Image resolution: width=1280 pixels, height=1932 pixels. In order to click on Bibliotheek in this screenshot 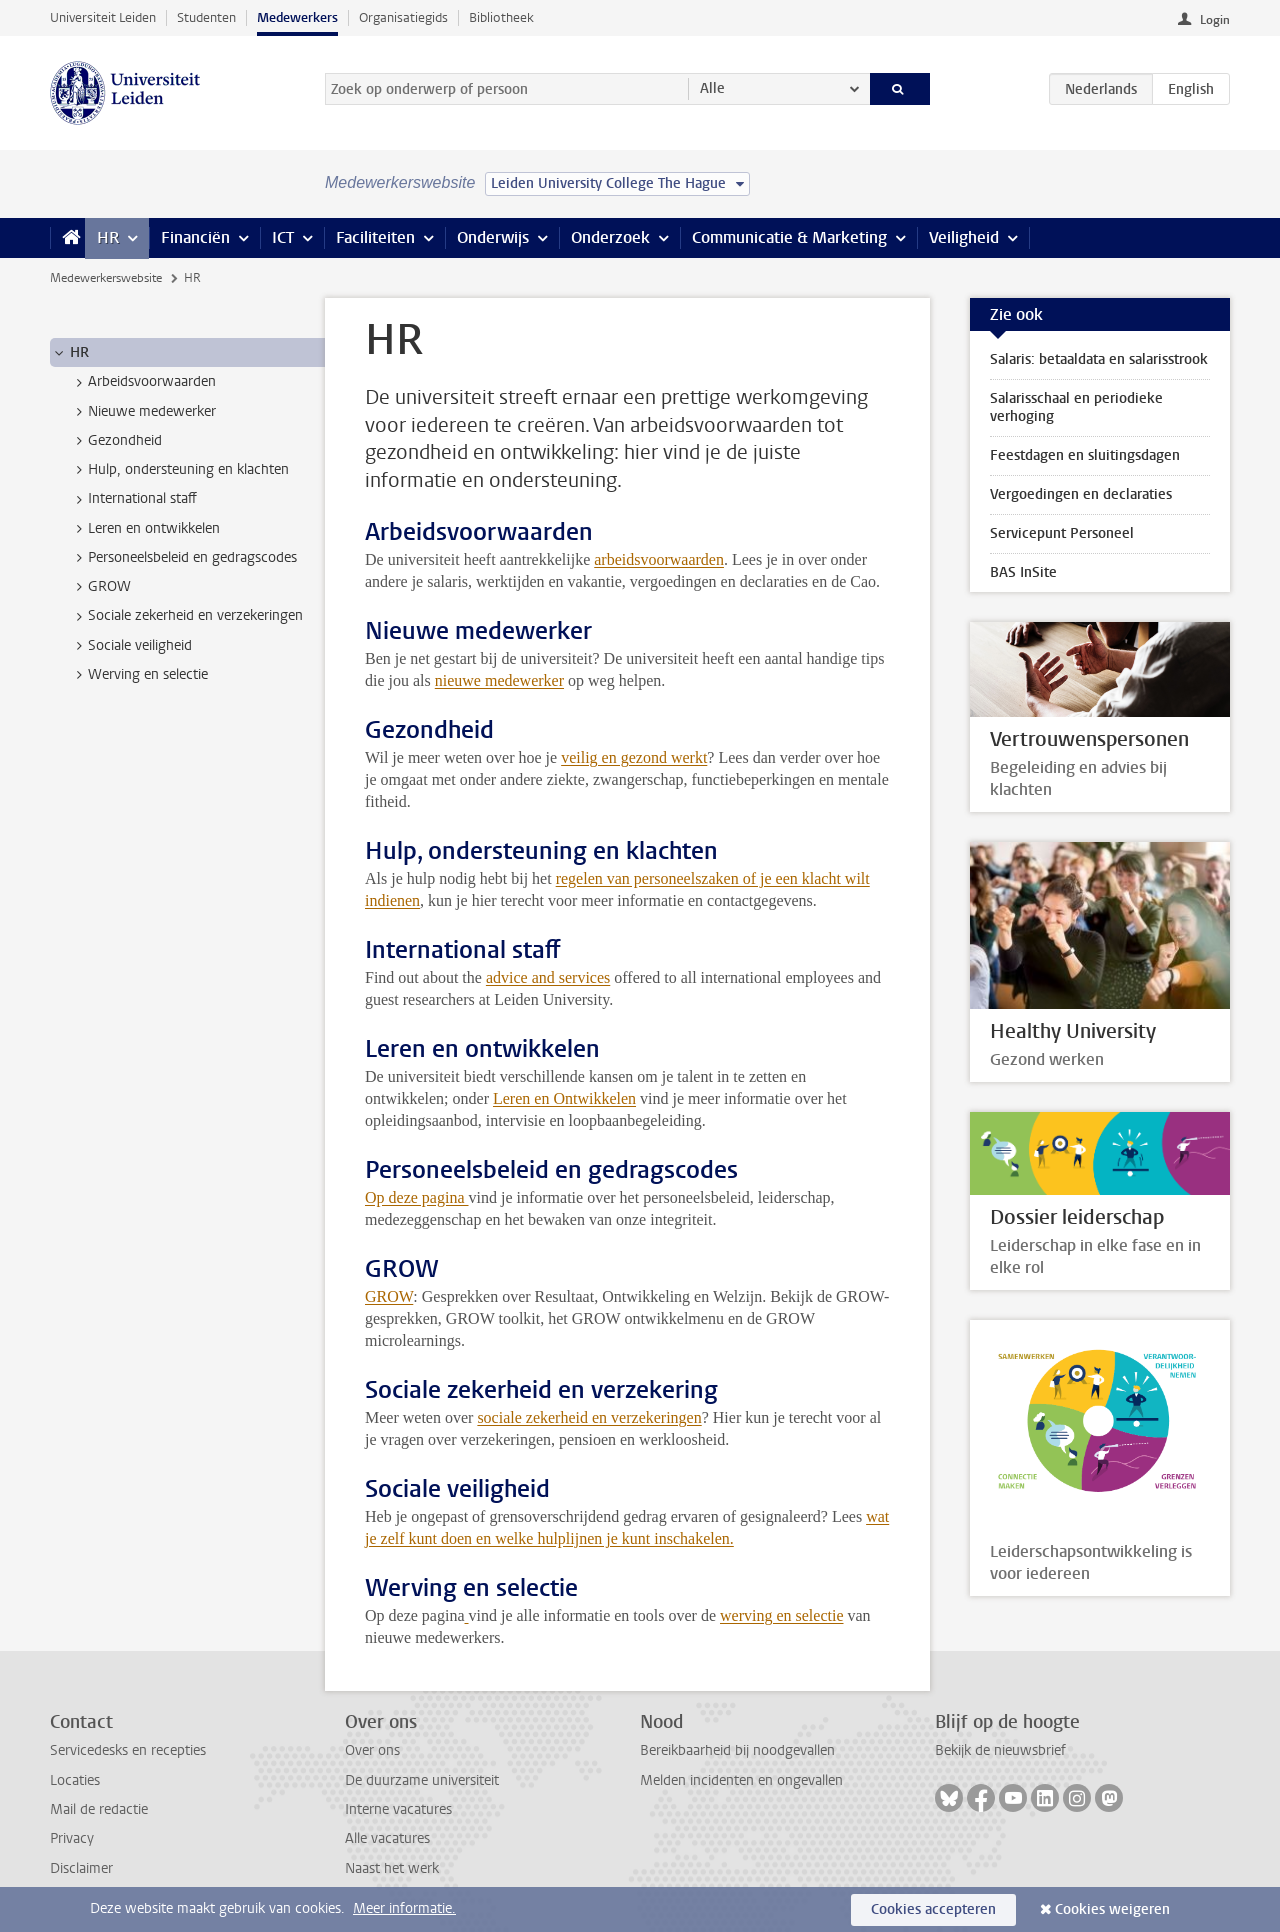, I will do `click(501, 17)`.